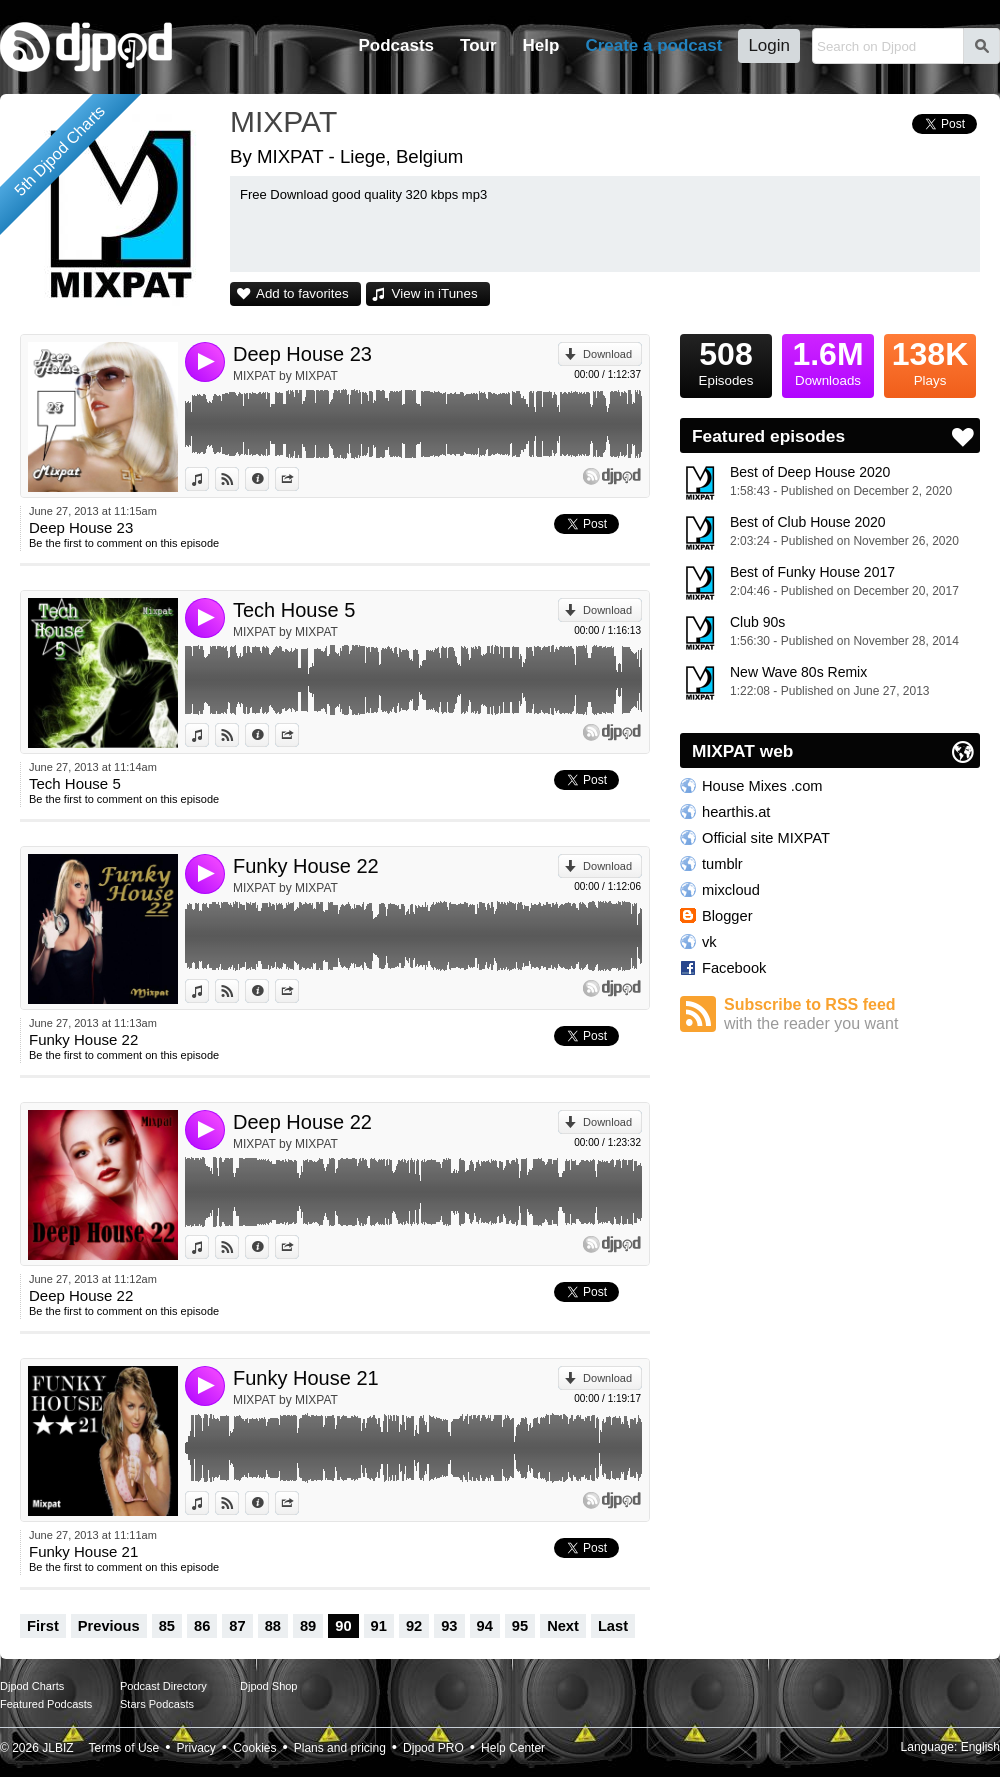 The height and width of the screenshot is (1777, 1000). Describe the element at coordinates (294, 610) in the screenshot. I see `Tech House 5` at that location.